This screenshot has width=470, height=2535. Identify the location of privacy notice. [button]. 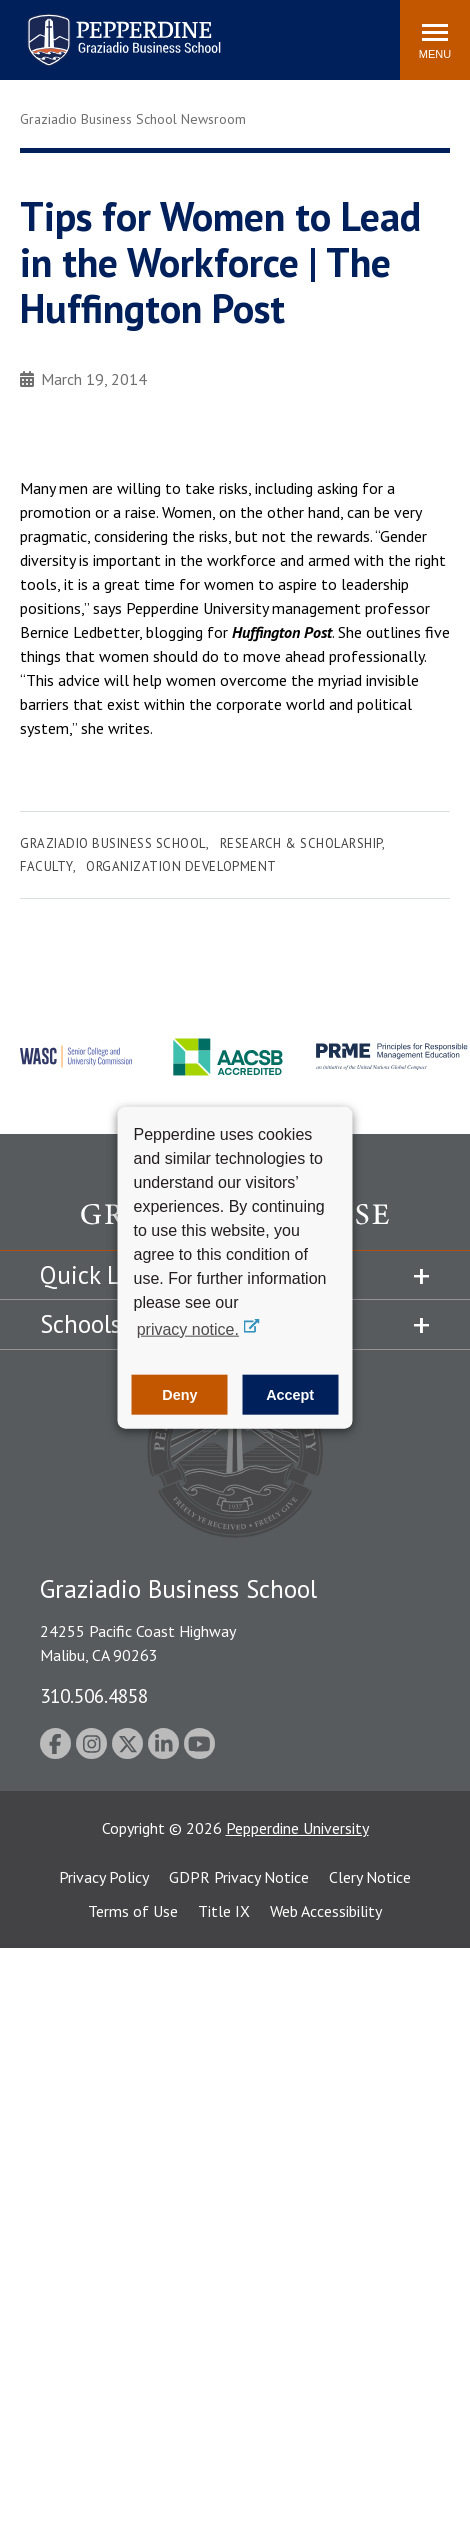
(188, 1328).